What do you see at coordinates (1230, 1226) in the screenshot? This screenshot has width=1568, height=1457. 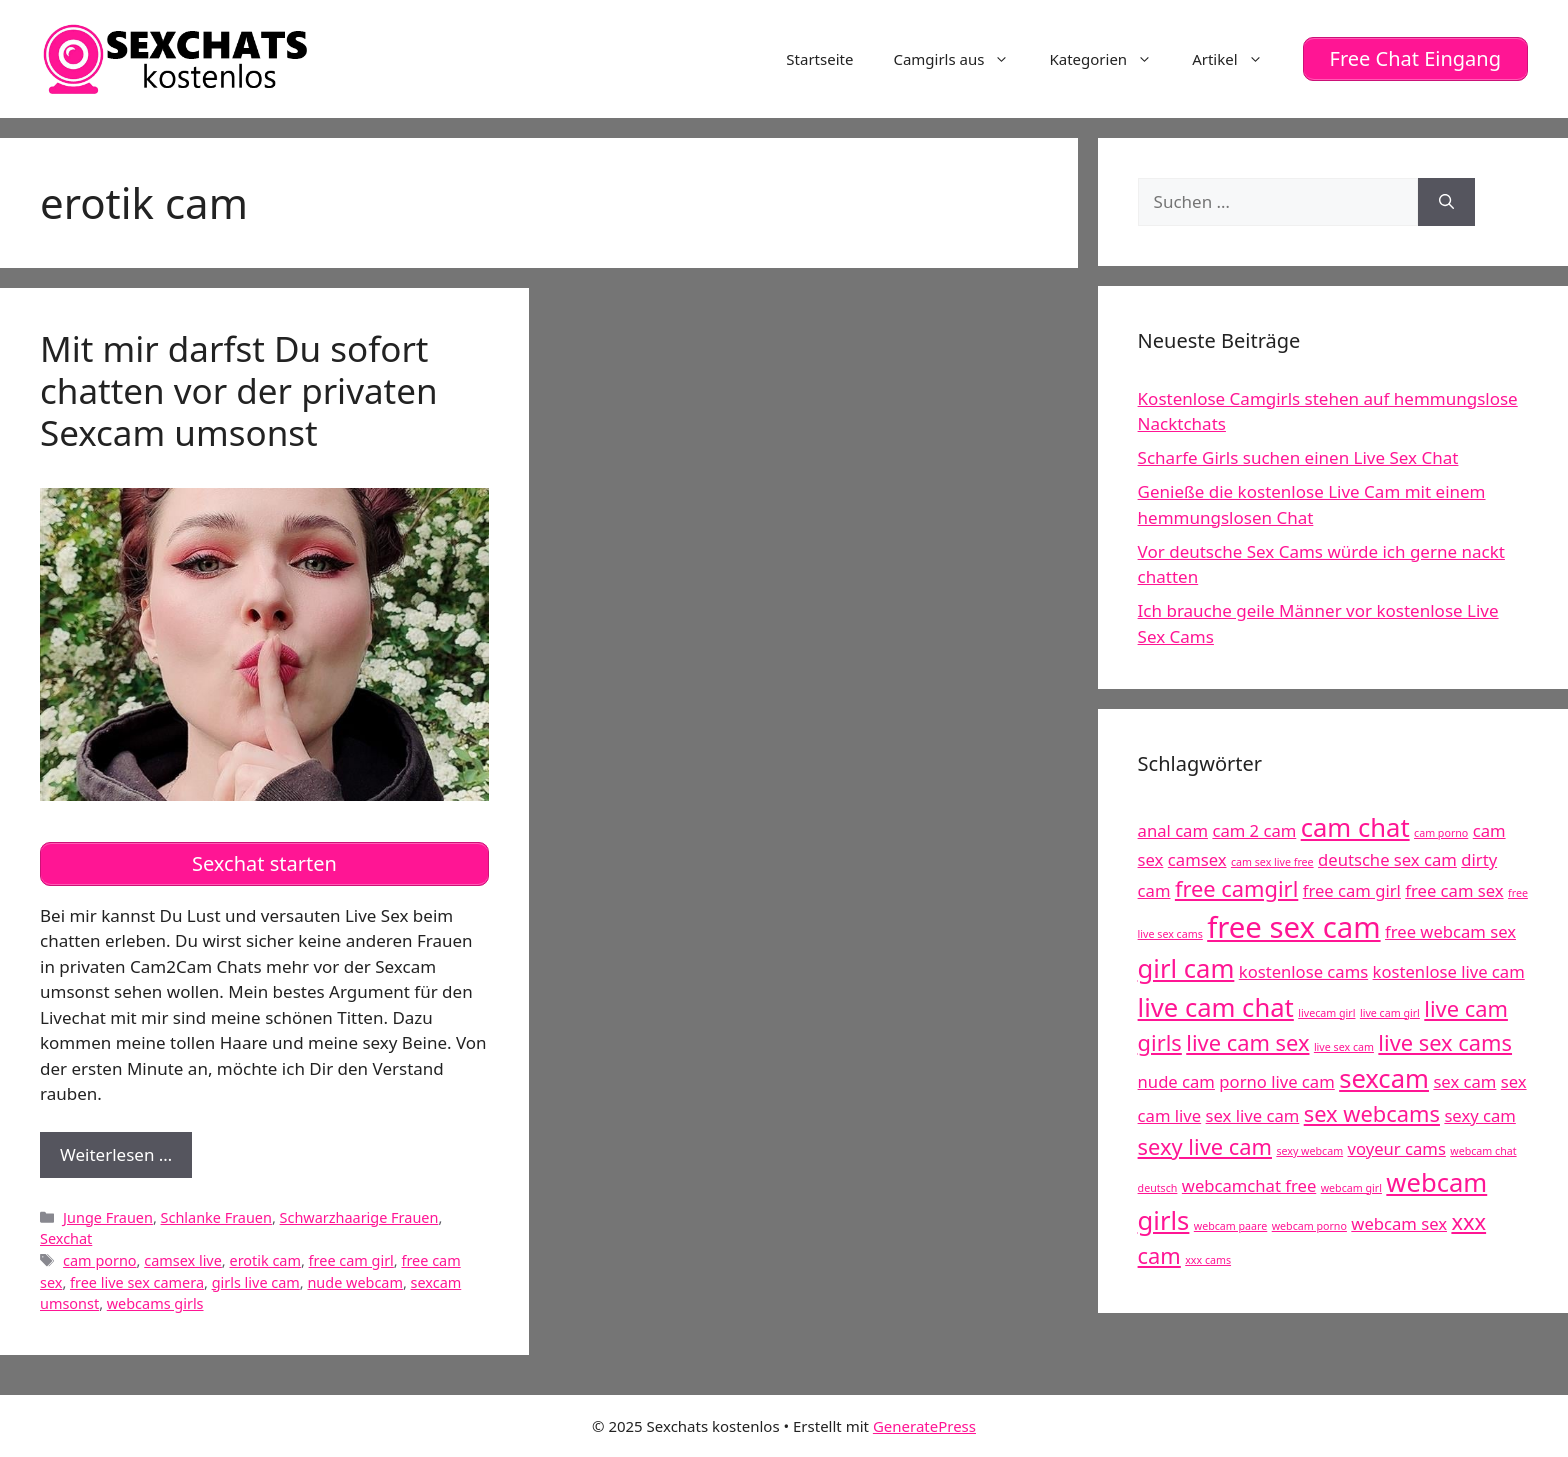 I see `webcam paare [webcam paare (4 Einträge)]` at bounding box center [1230, 1226].